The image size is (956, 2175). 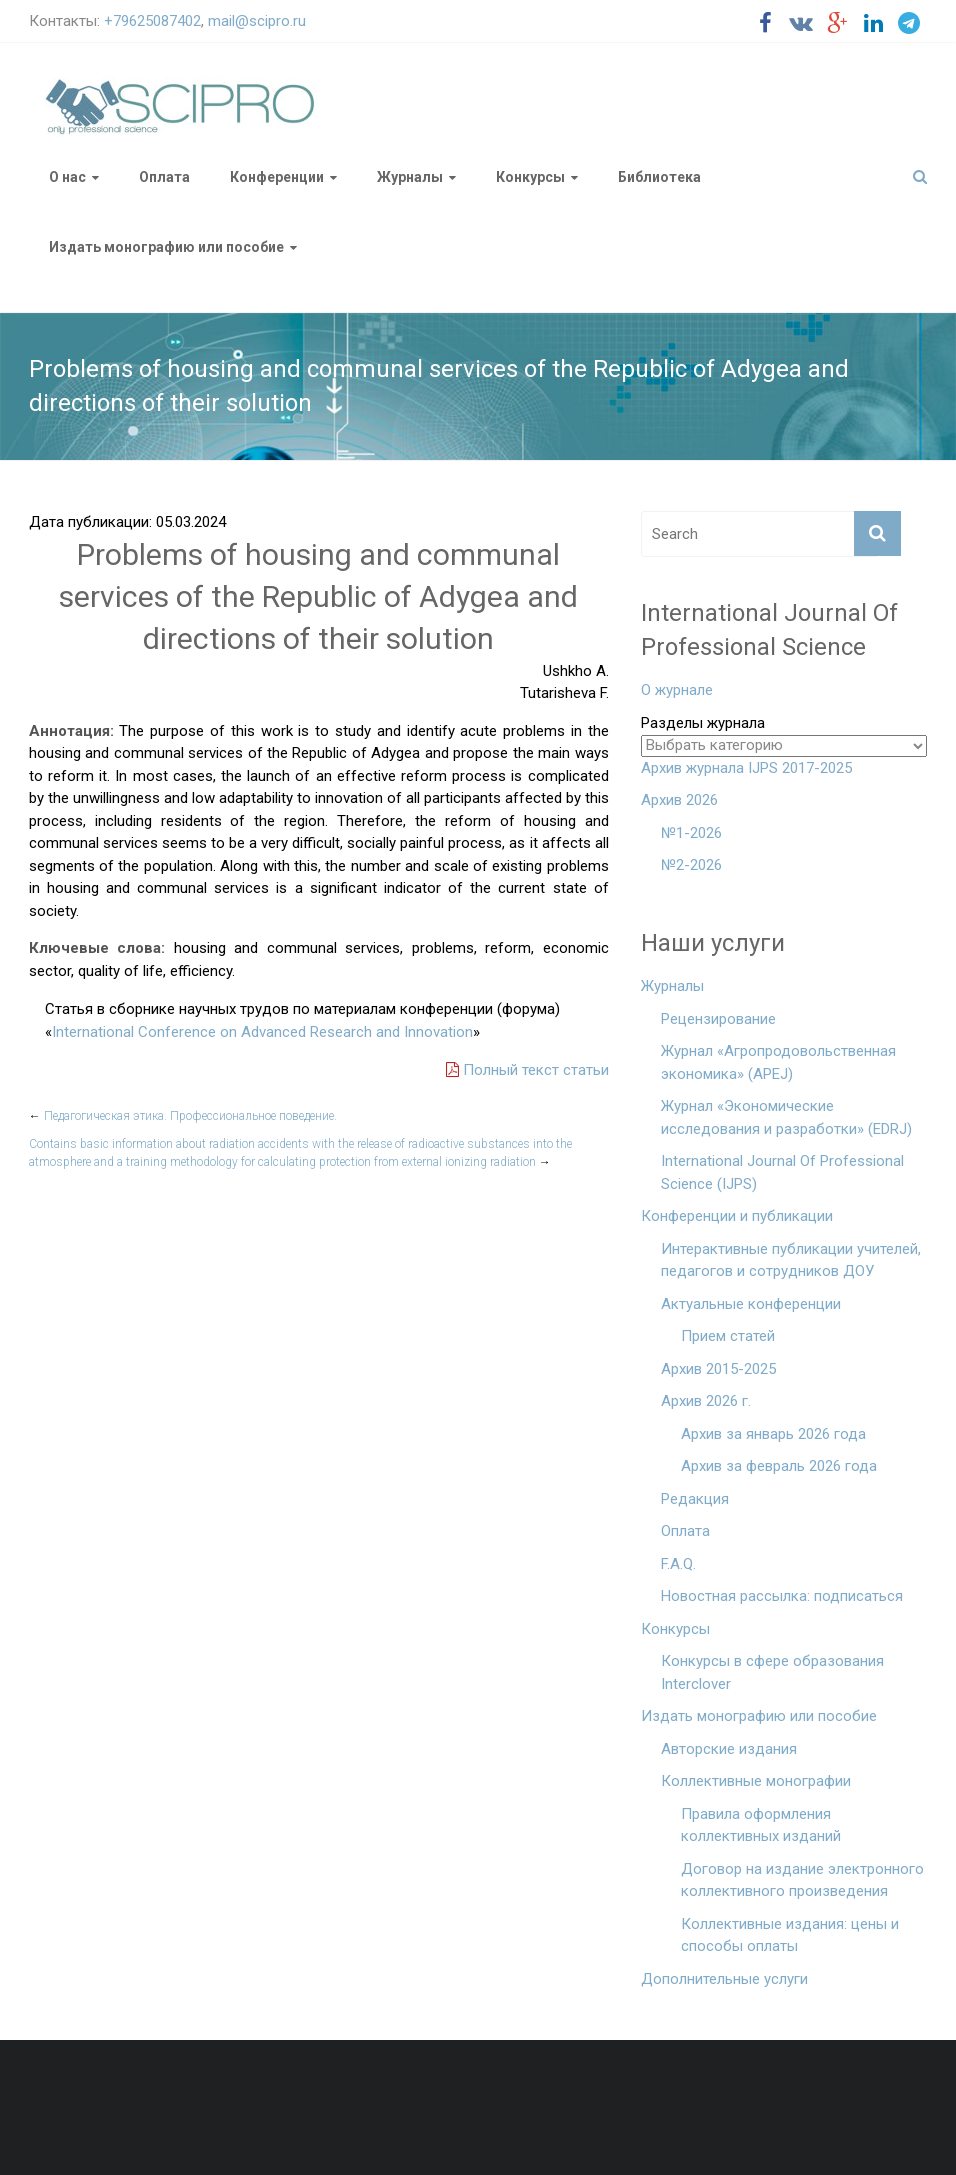 What do you see at coordinates (677, 690) in the screenshot?
I see `О журнале` at bounding box center [677, 690].